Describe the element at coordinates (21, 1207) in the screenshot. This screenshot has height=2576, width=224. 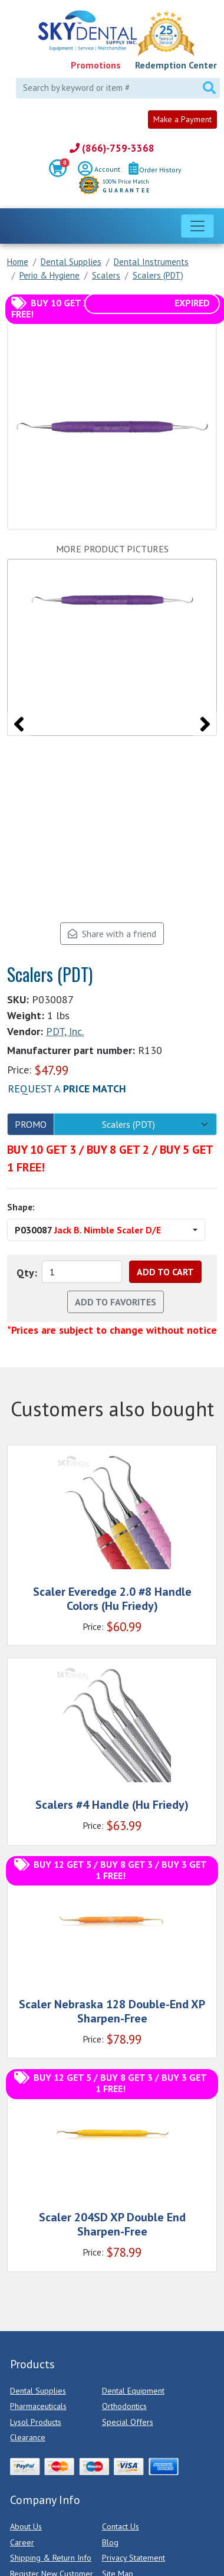
I see `Shape:` at that location.